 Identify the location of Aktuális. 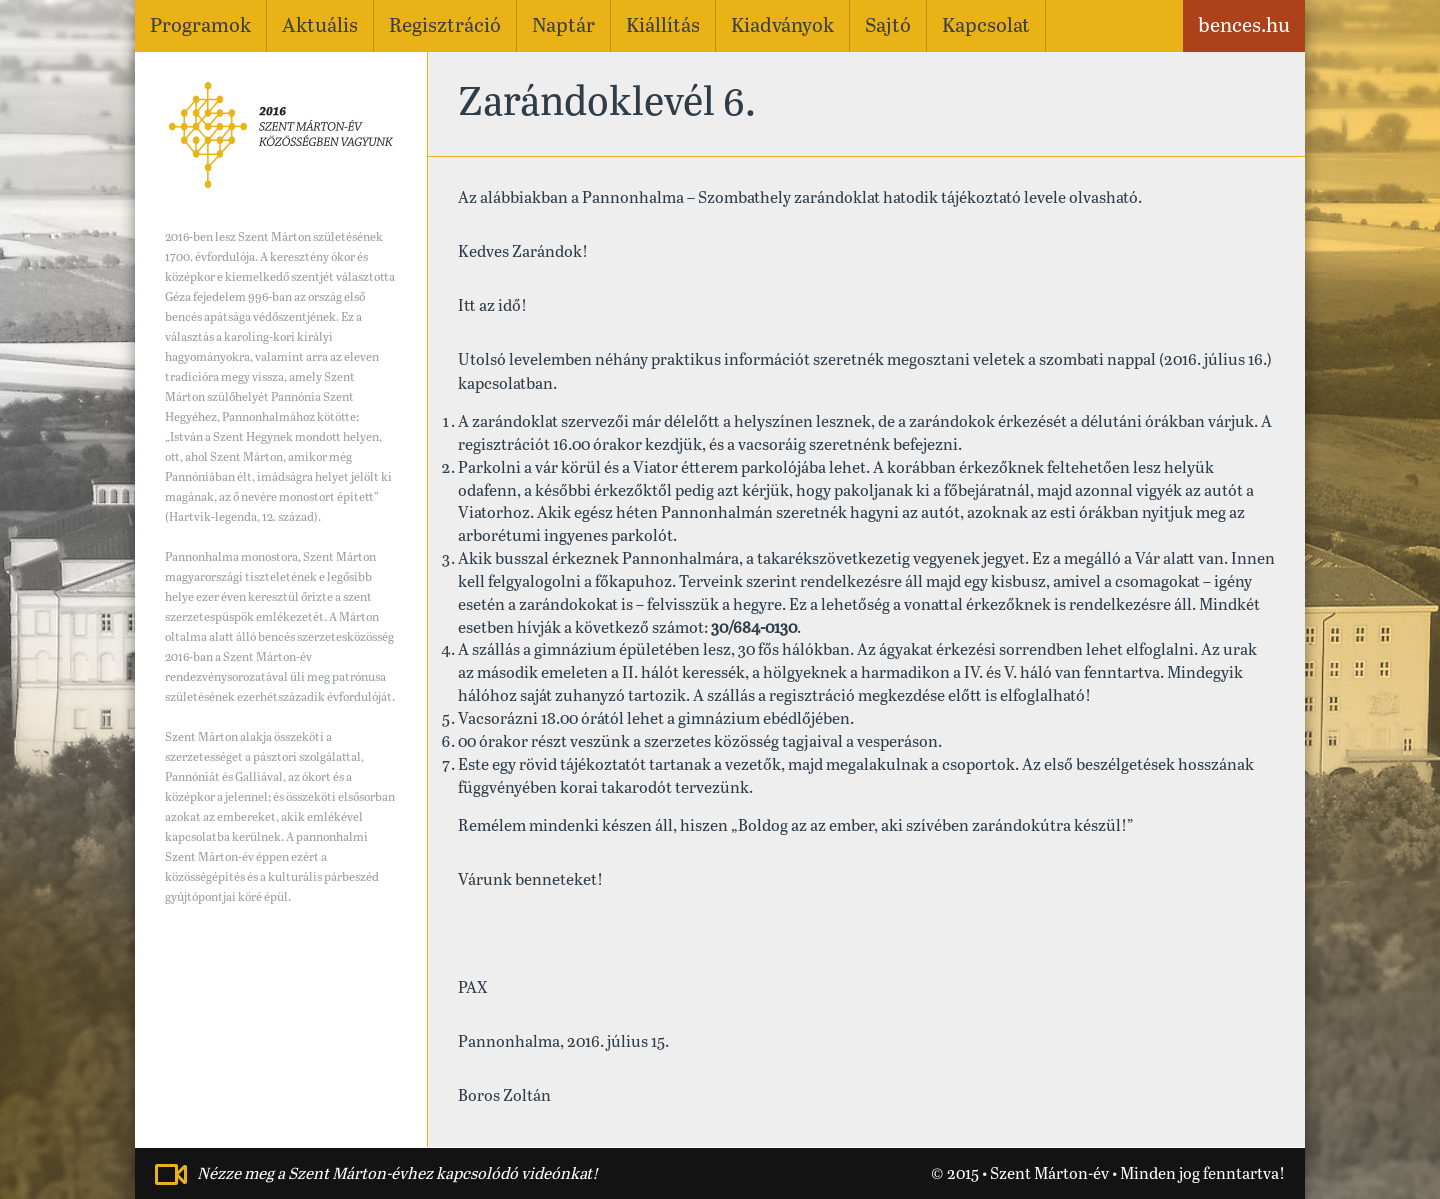
(320, 26).